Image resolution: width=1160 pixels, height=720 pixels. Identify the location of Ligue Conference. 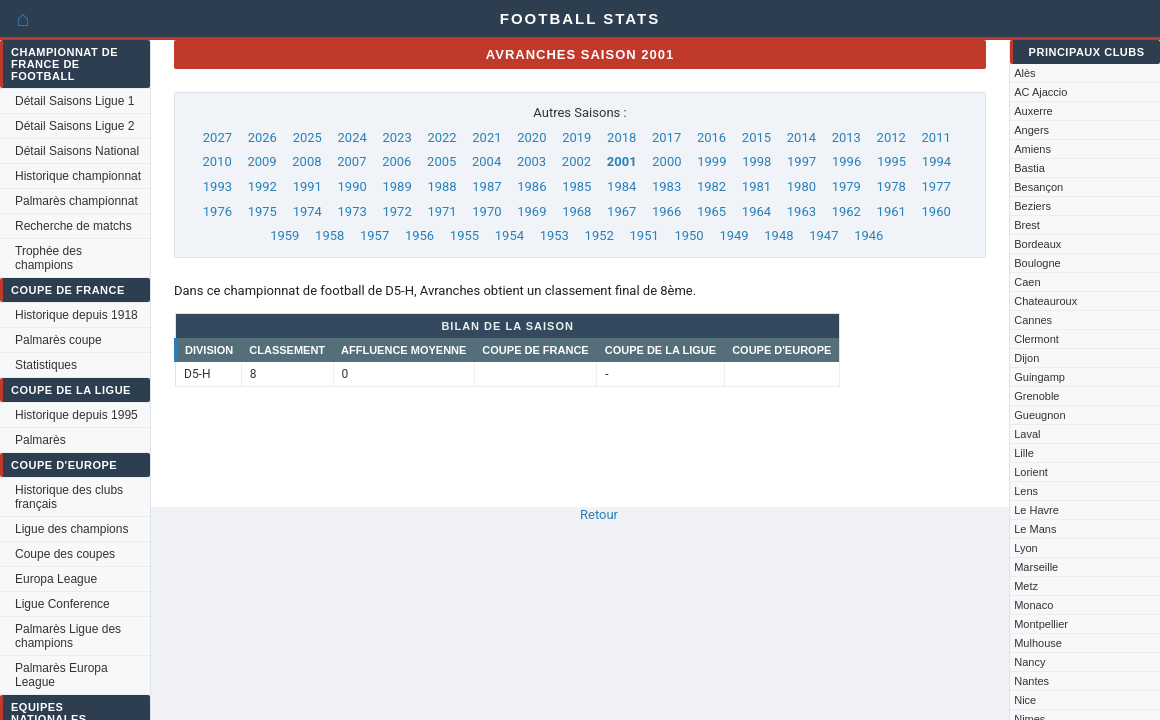
(62, 604).